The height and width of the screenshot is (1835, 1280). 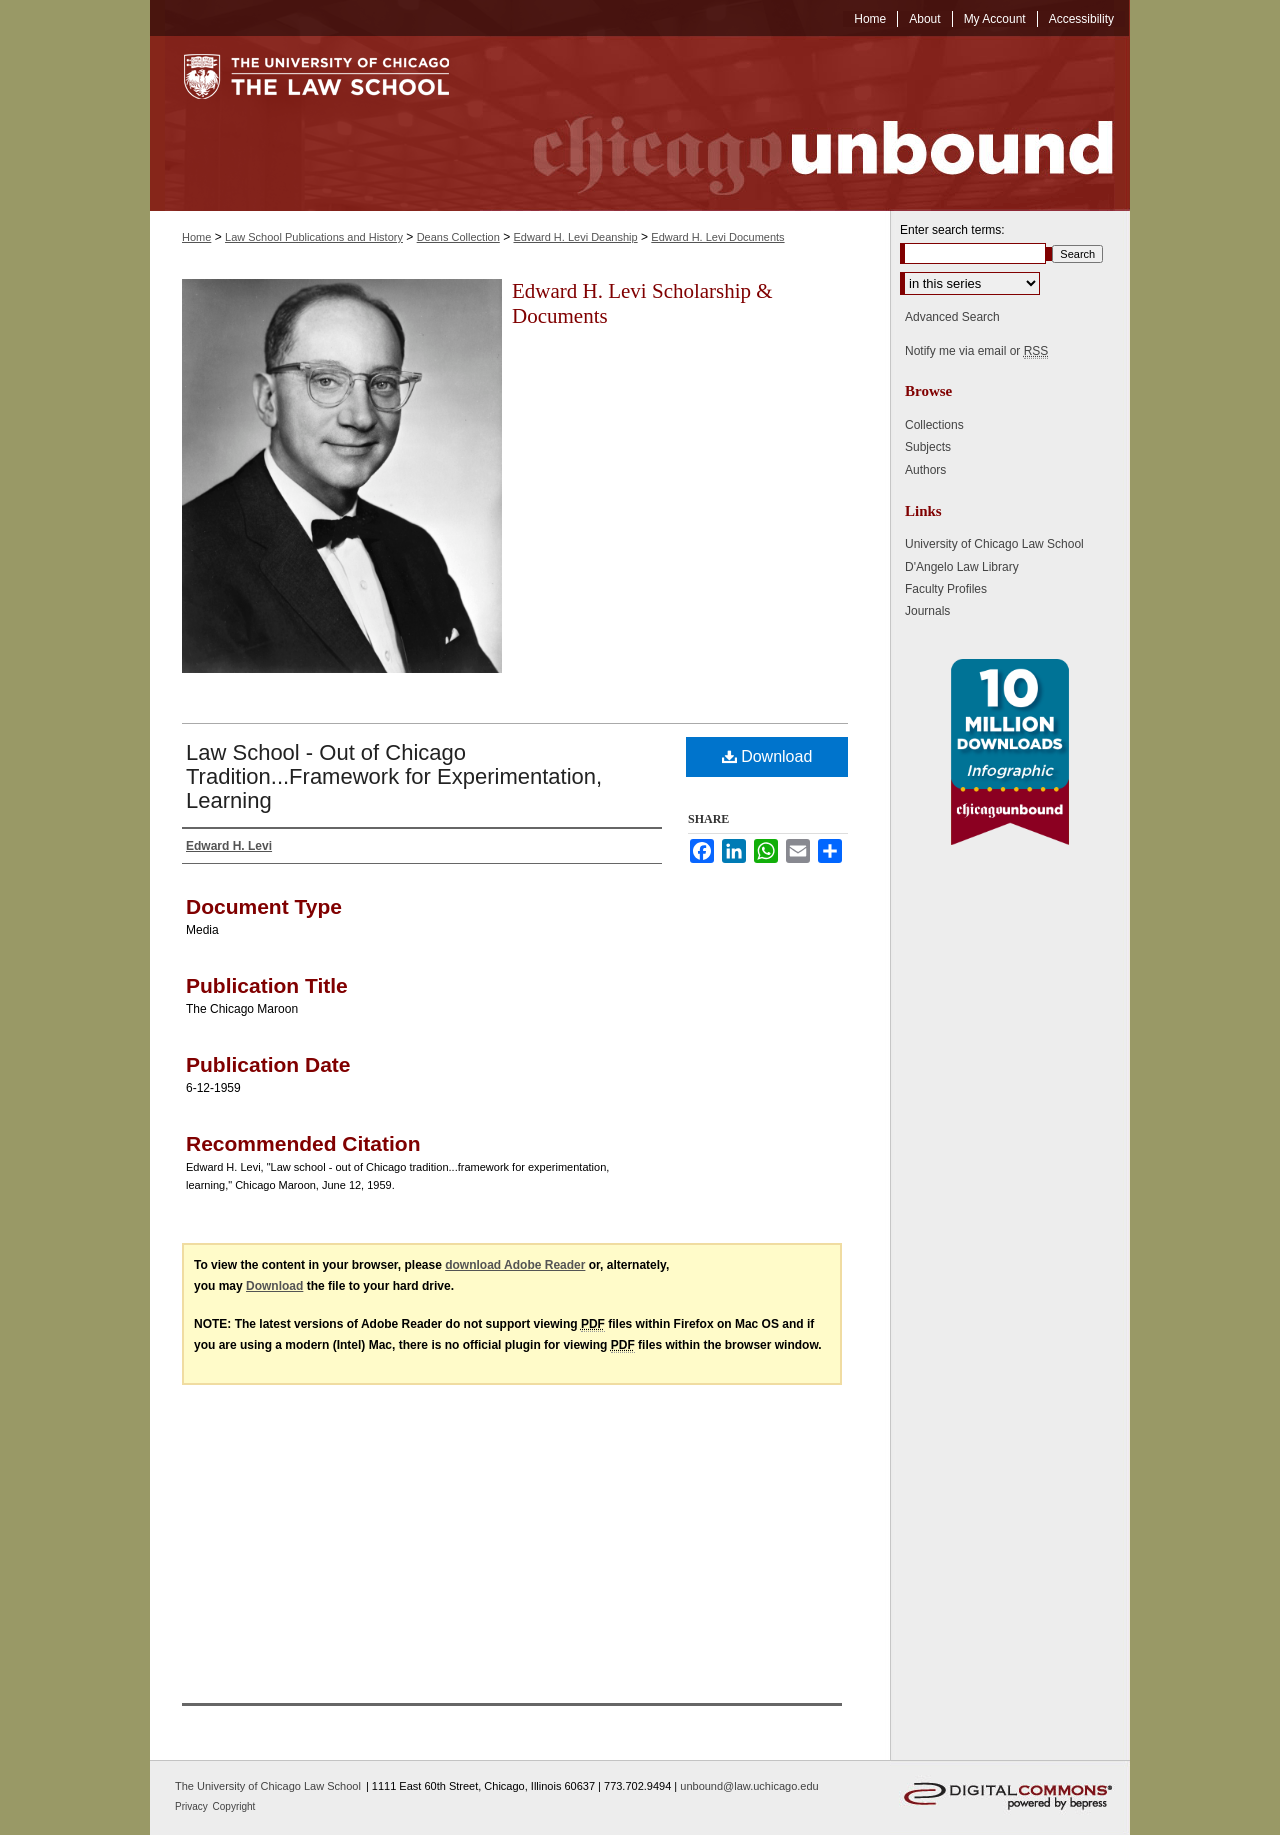 I want to click on Advanced Search, so click(x=952, y=317).